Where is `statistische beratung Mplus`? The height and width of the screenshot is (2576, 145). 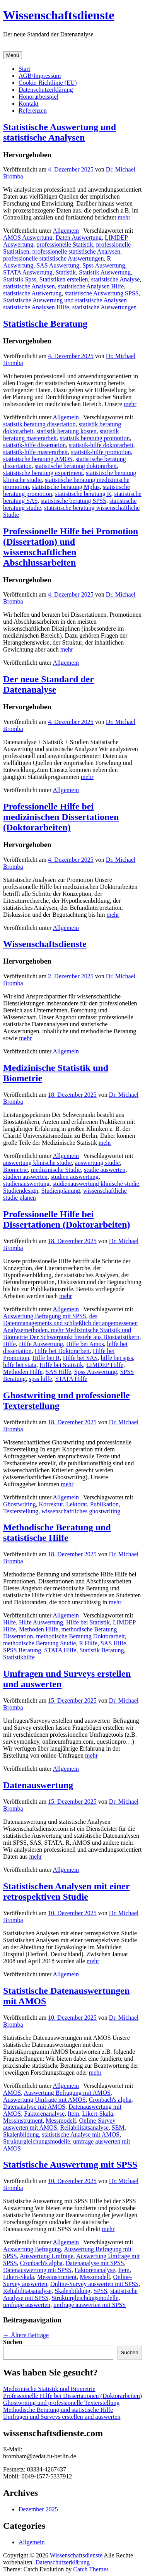
statistische beratung Mplus is located at coordinates (66, 487).